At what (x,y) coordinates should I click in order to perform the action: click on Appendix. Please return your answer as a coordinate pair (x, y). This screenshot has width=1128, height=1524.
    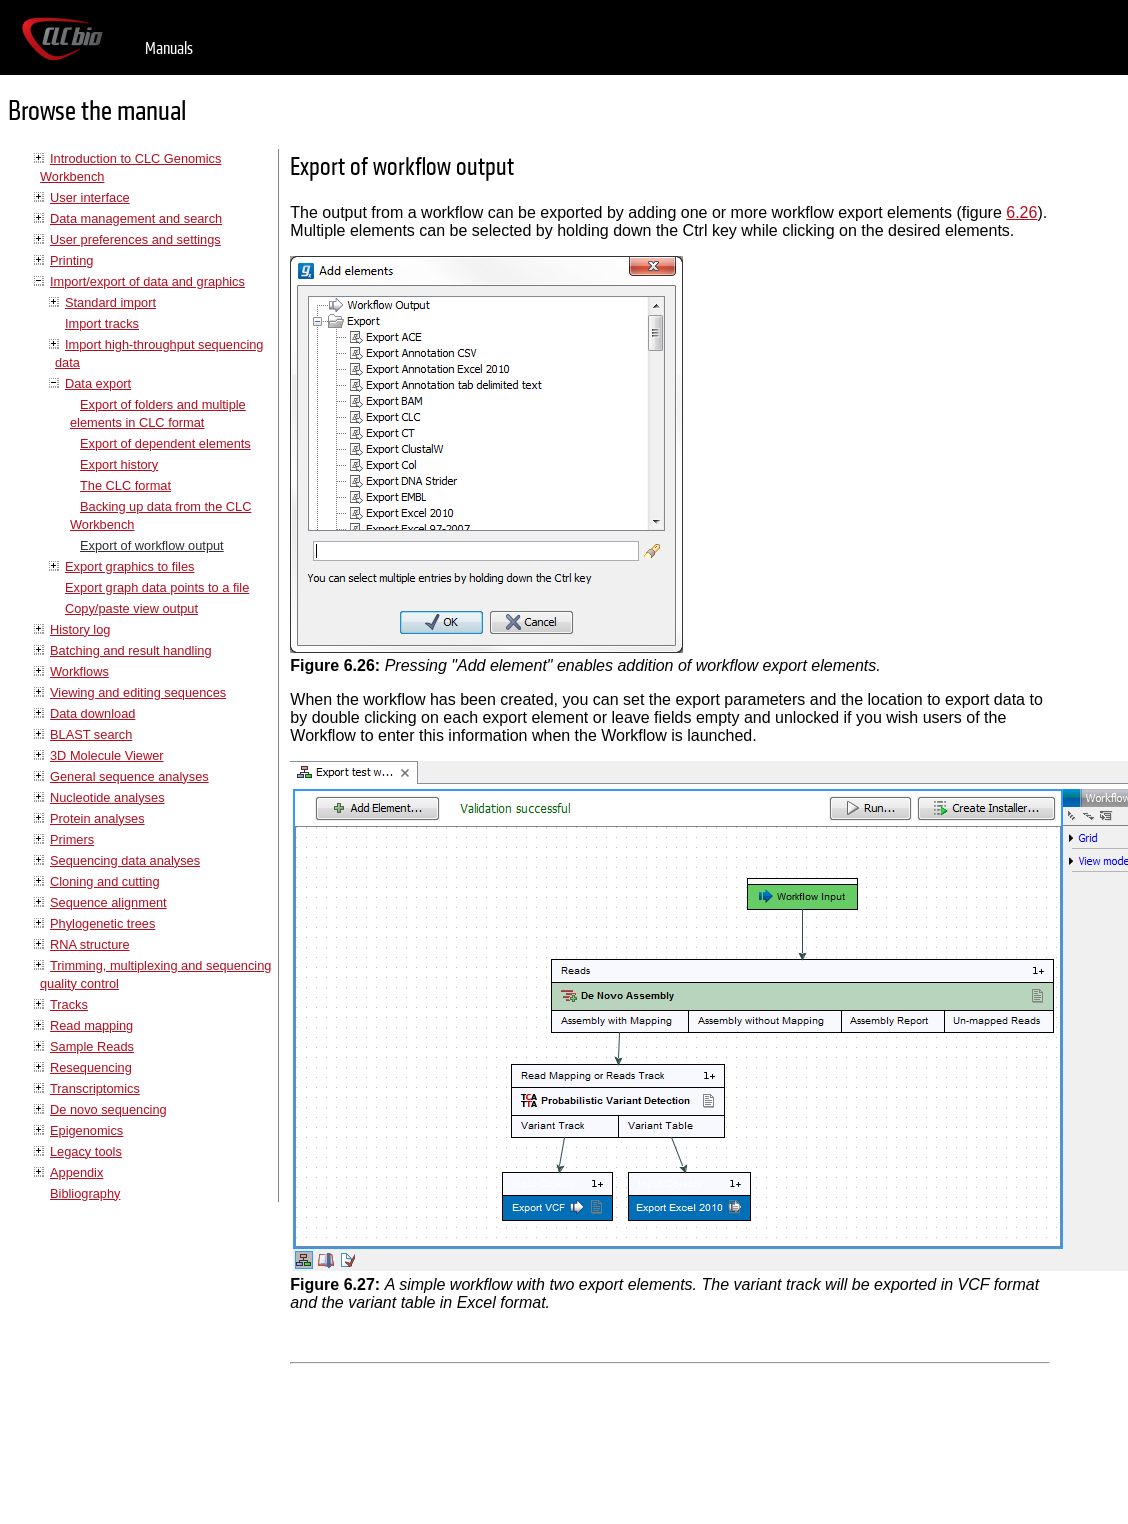
    Looking at the image, I should click on (76, 1172).